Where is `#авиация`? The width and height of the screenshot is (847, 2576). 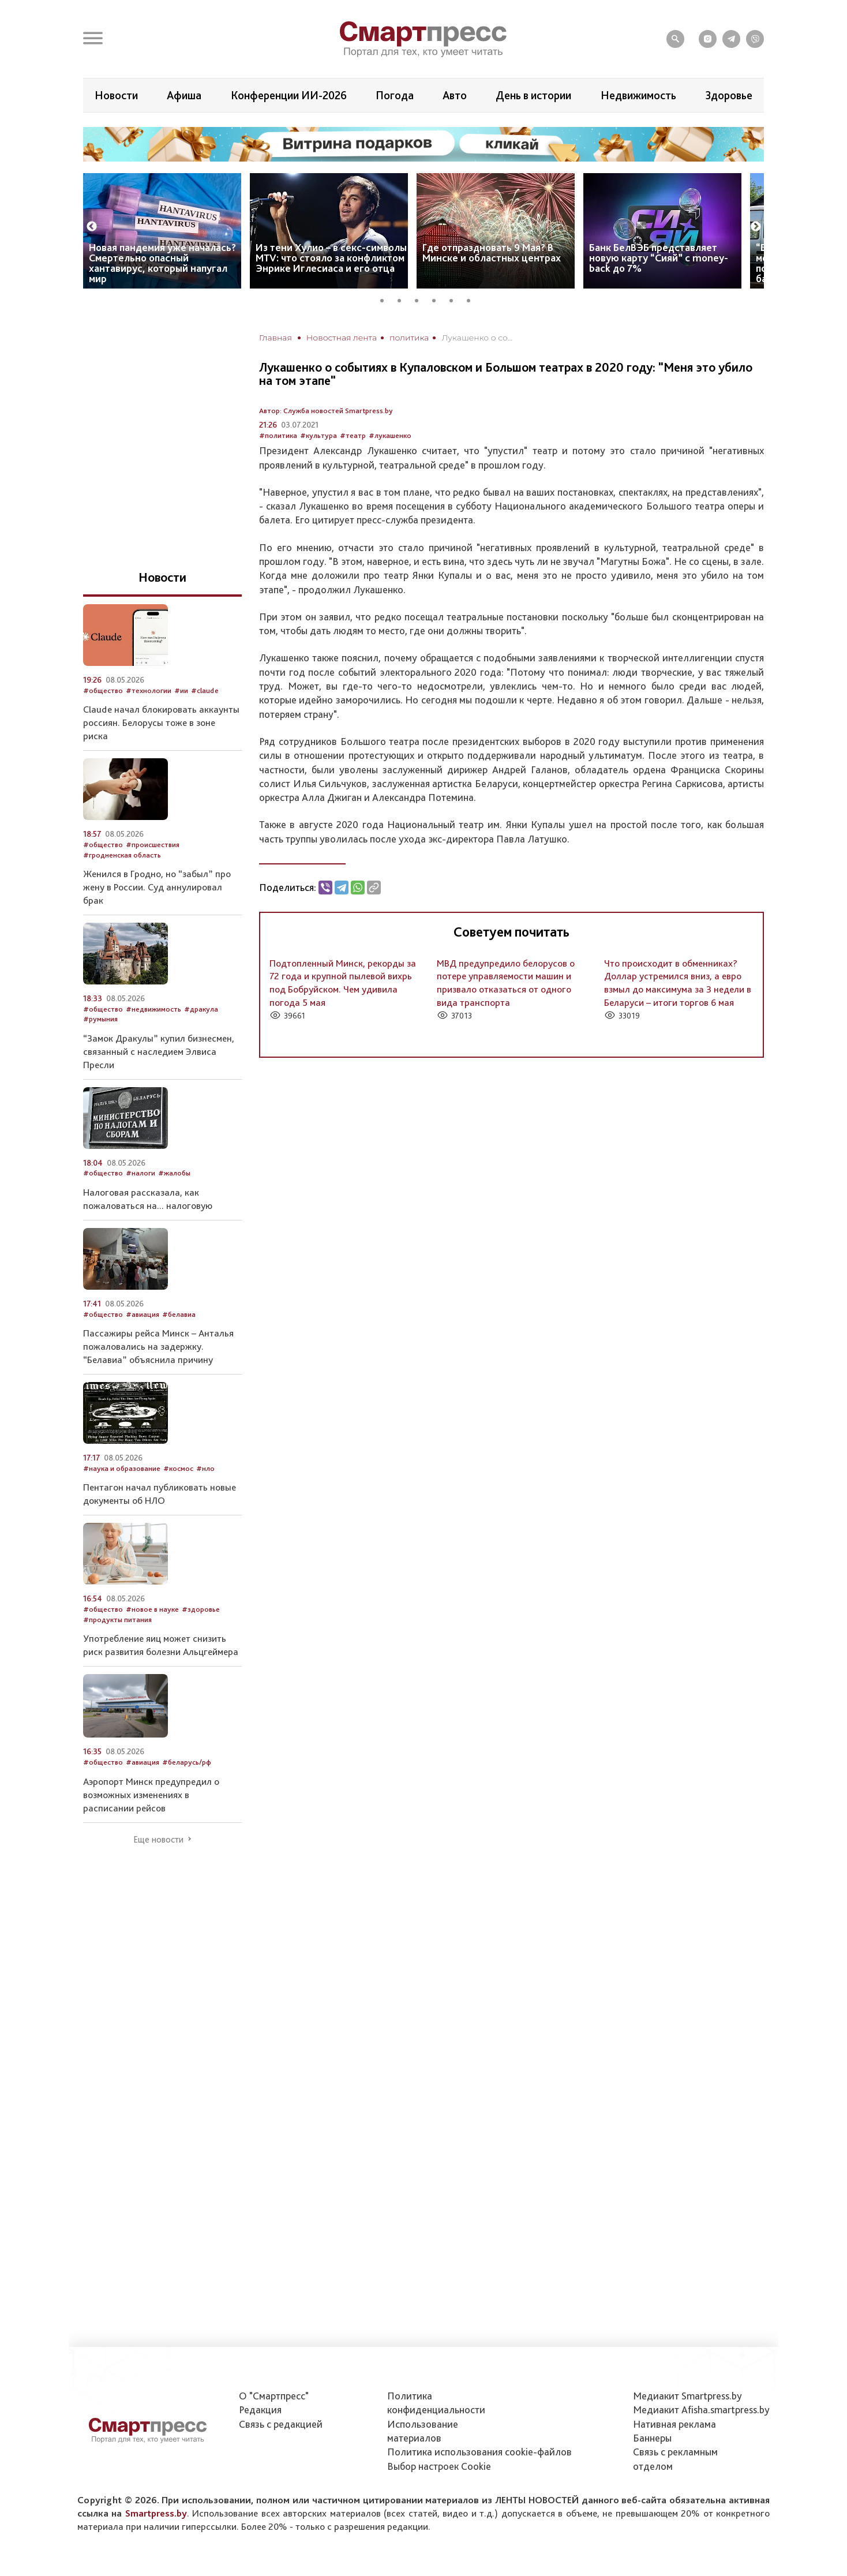 #авиация is located at coordinates (142, 1314).